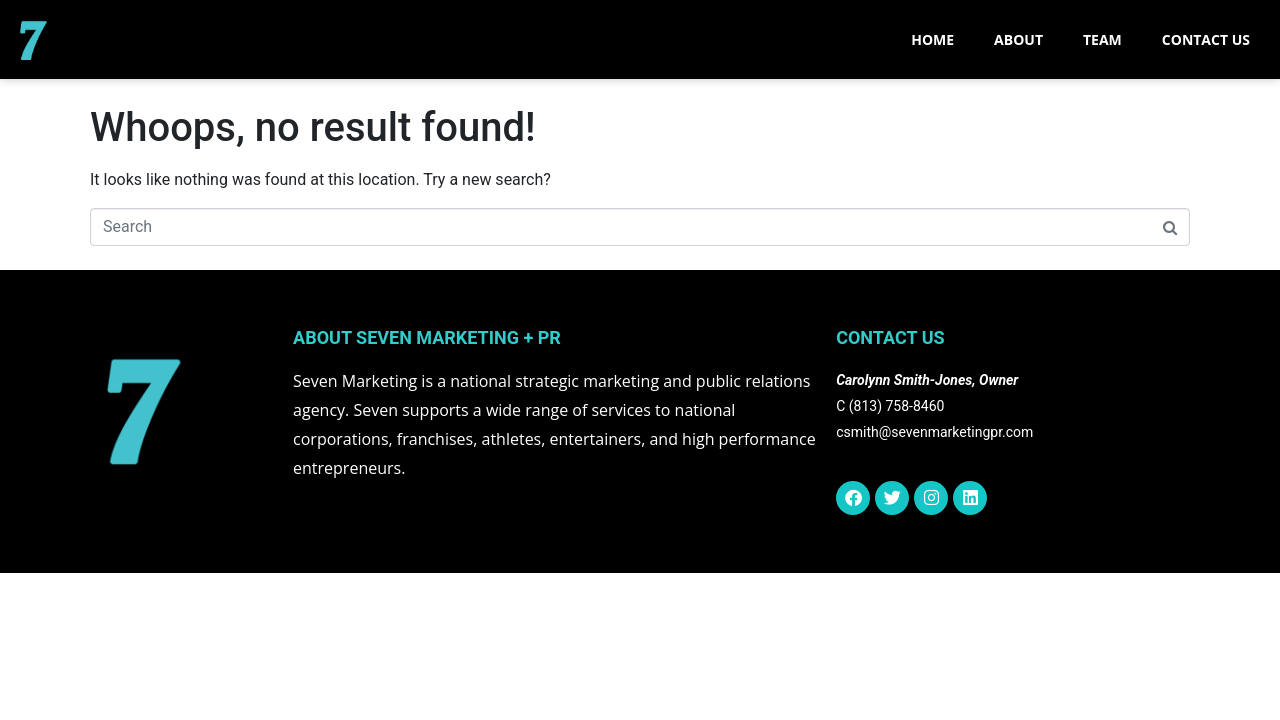 The height and width of the screenshot is (720, 1280). What do you see at coordinates (1018, 39) in the screenshot?
I see `ABOUT` at bounding box center [1018, 39].